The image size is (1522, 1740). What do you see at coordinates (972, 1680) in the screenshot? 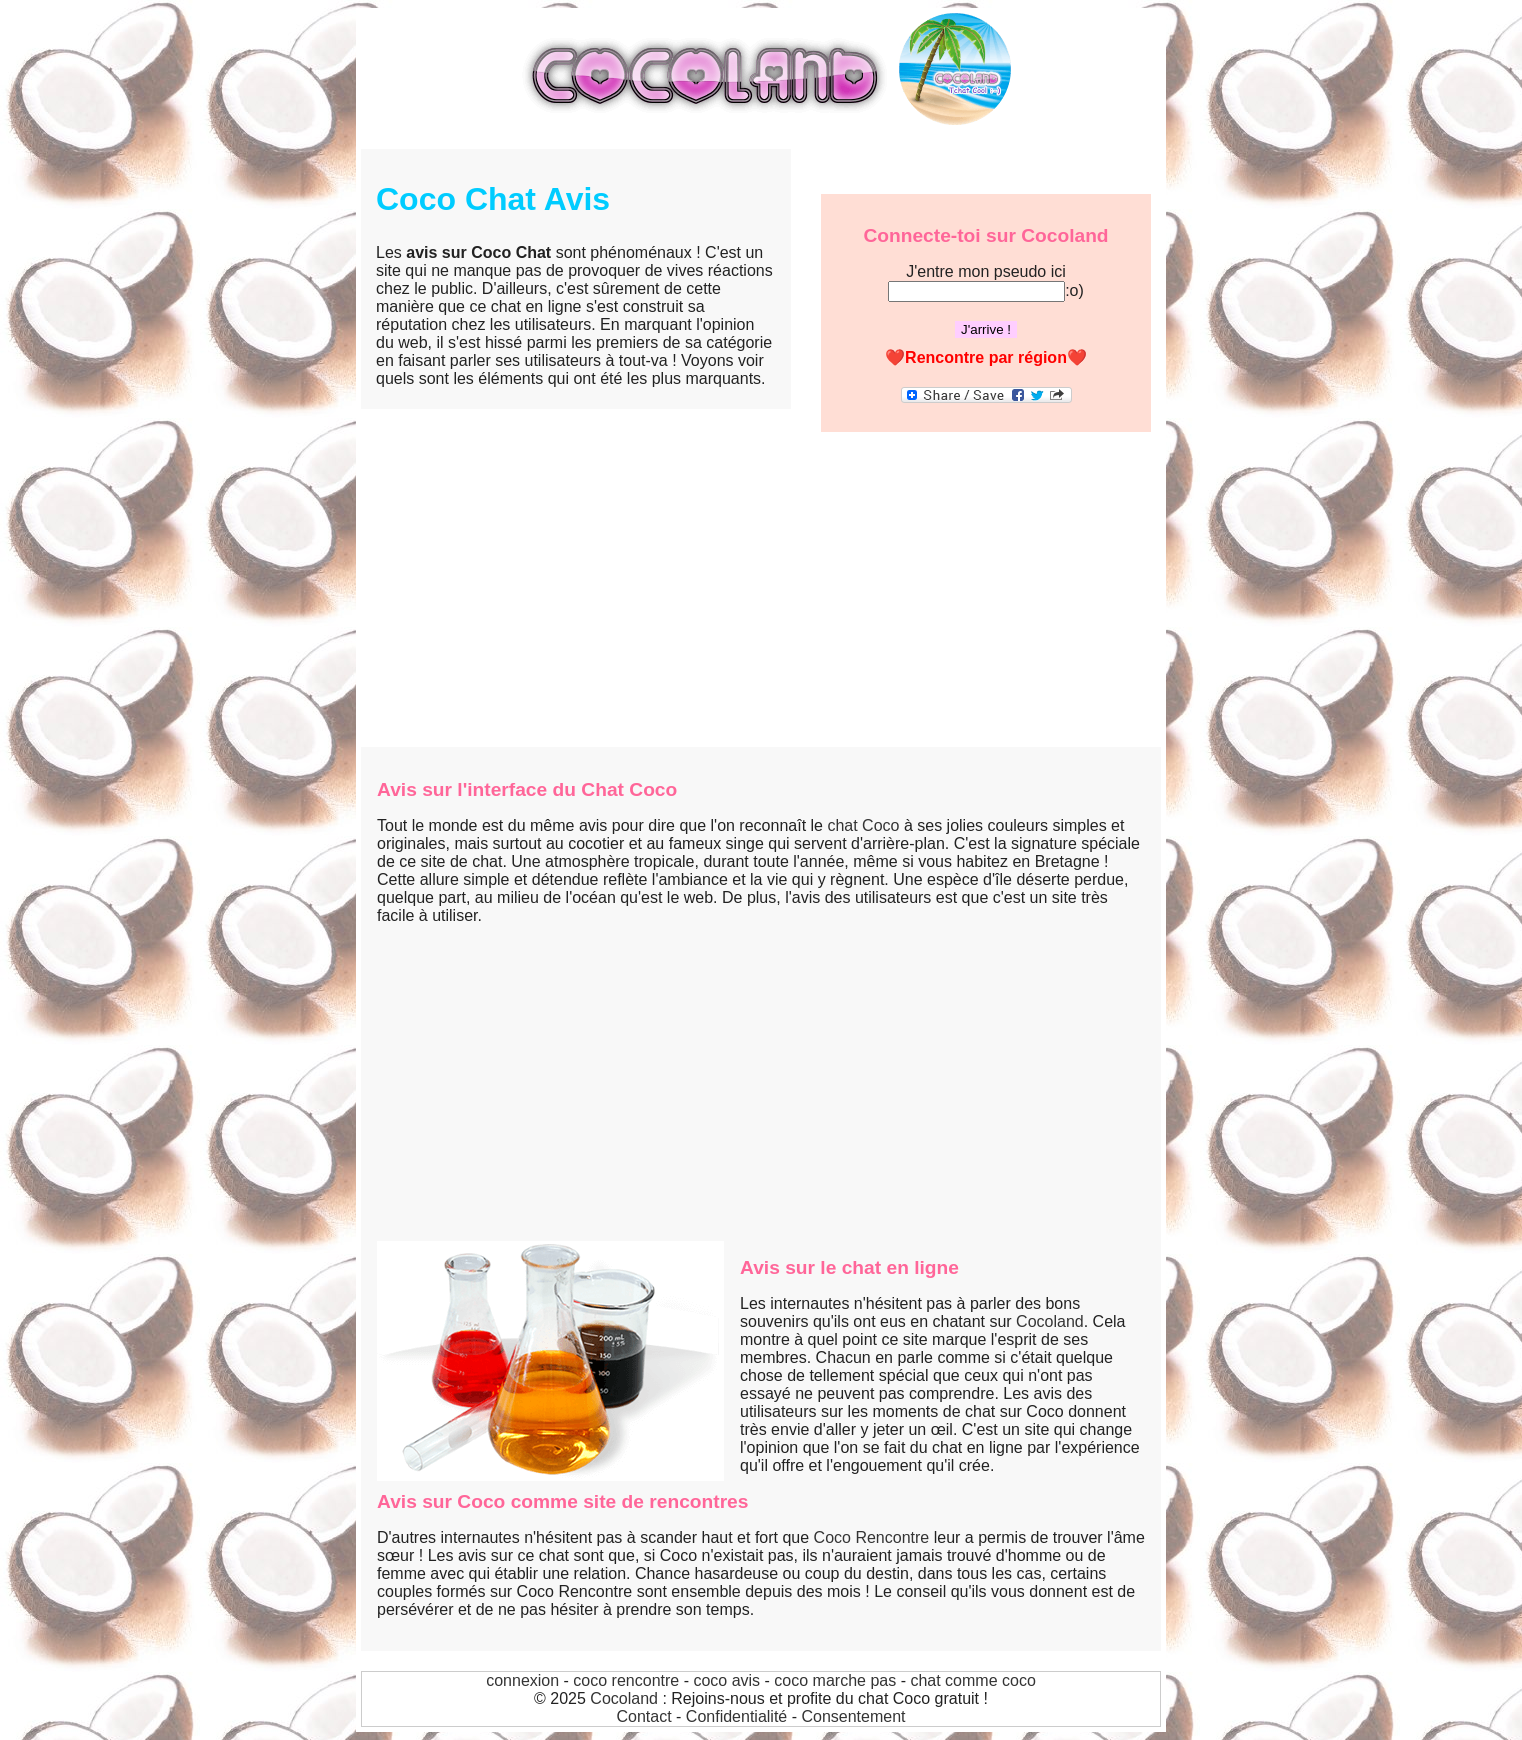
I see `chat comme coco` at bounding box center [972, 1680].